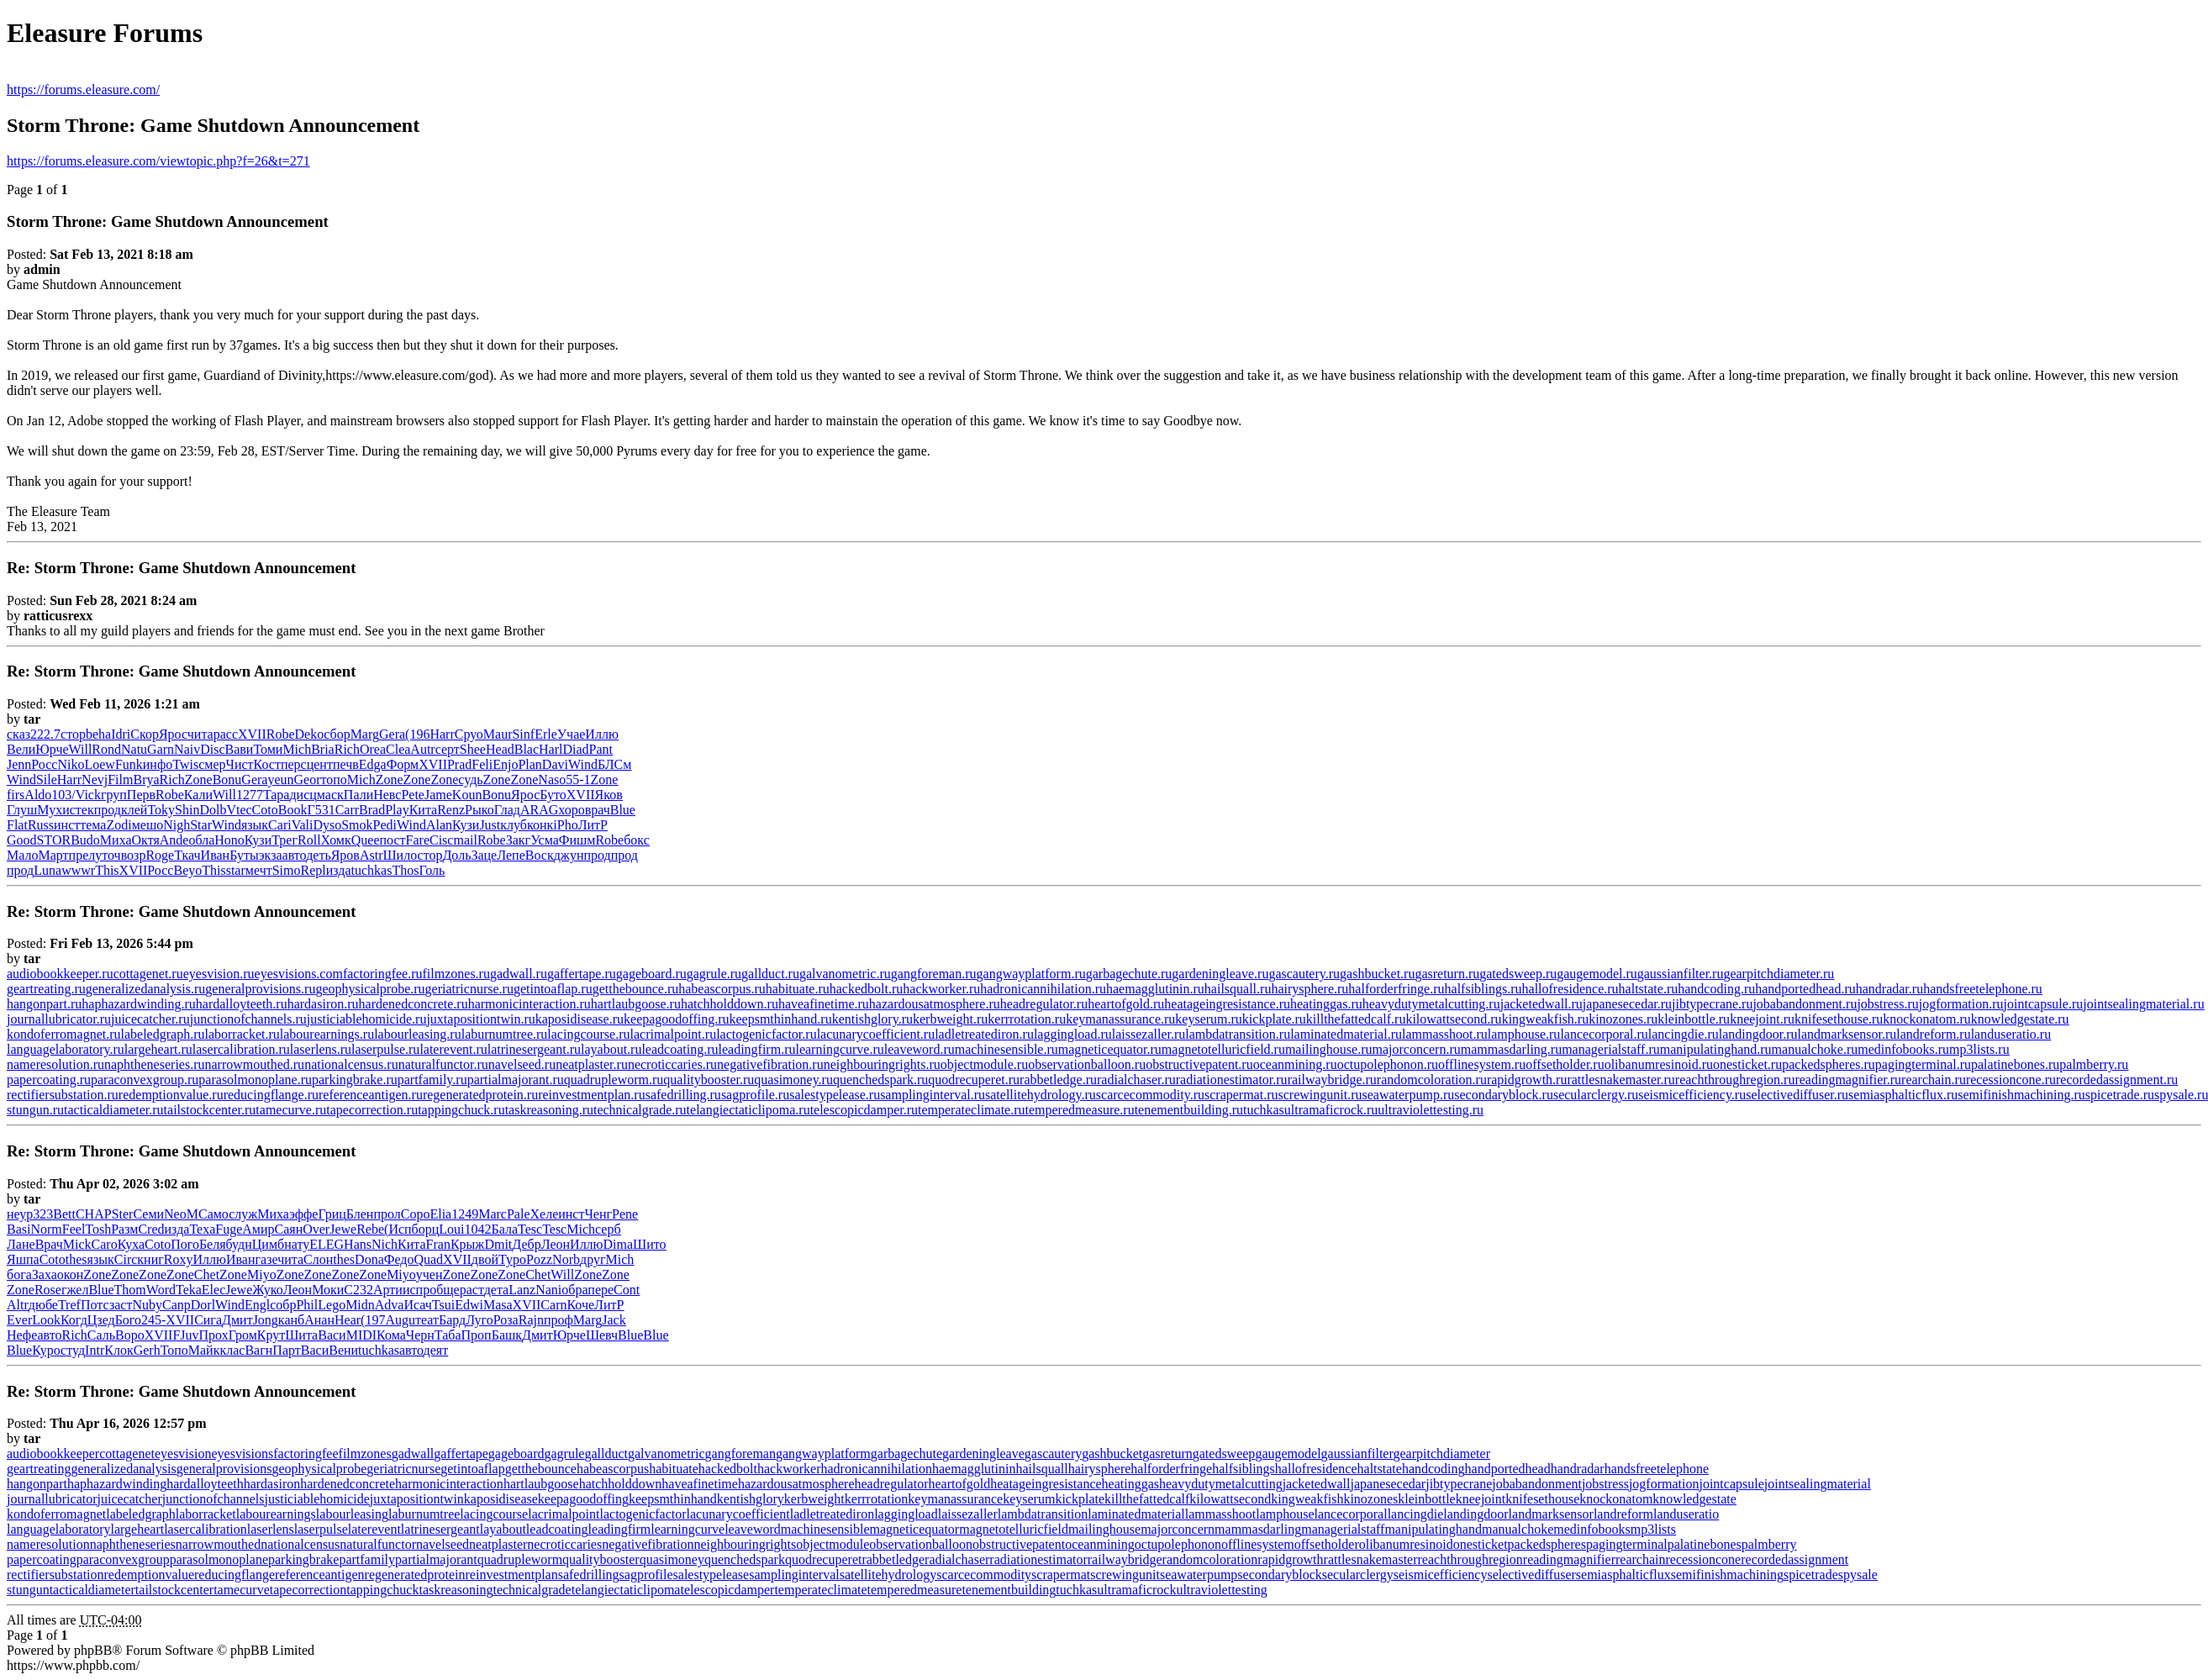 Image resolution: width=2208 pixels, height=1680 pixels. What do you see at coordinates (130, 1335) in the screenshot?
I see `Воро` at bounding box center [130, 1335].